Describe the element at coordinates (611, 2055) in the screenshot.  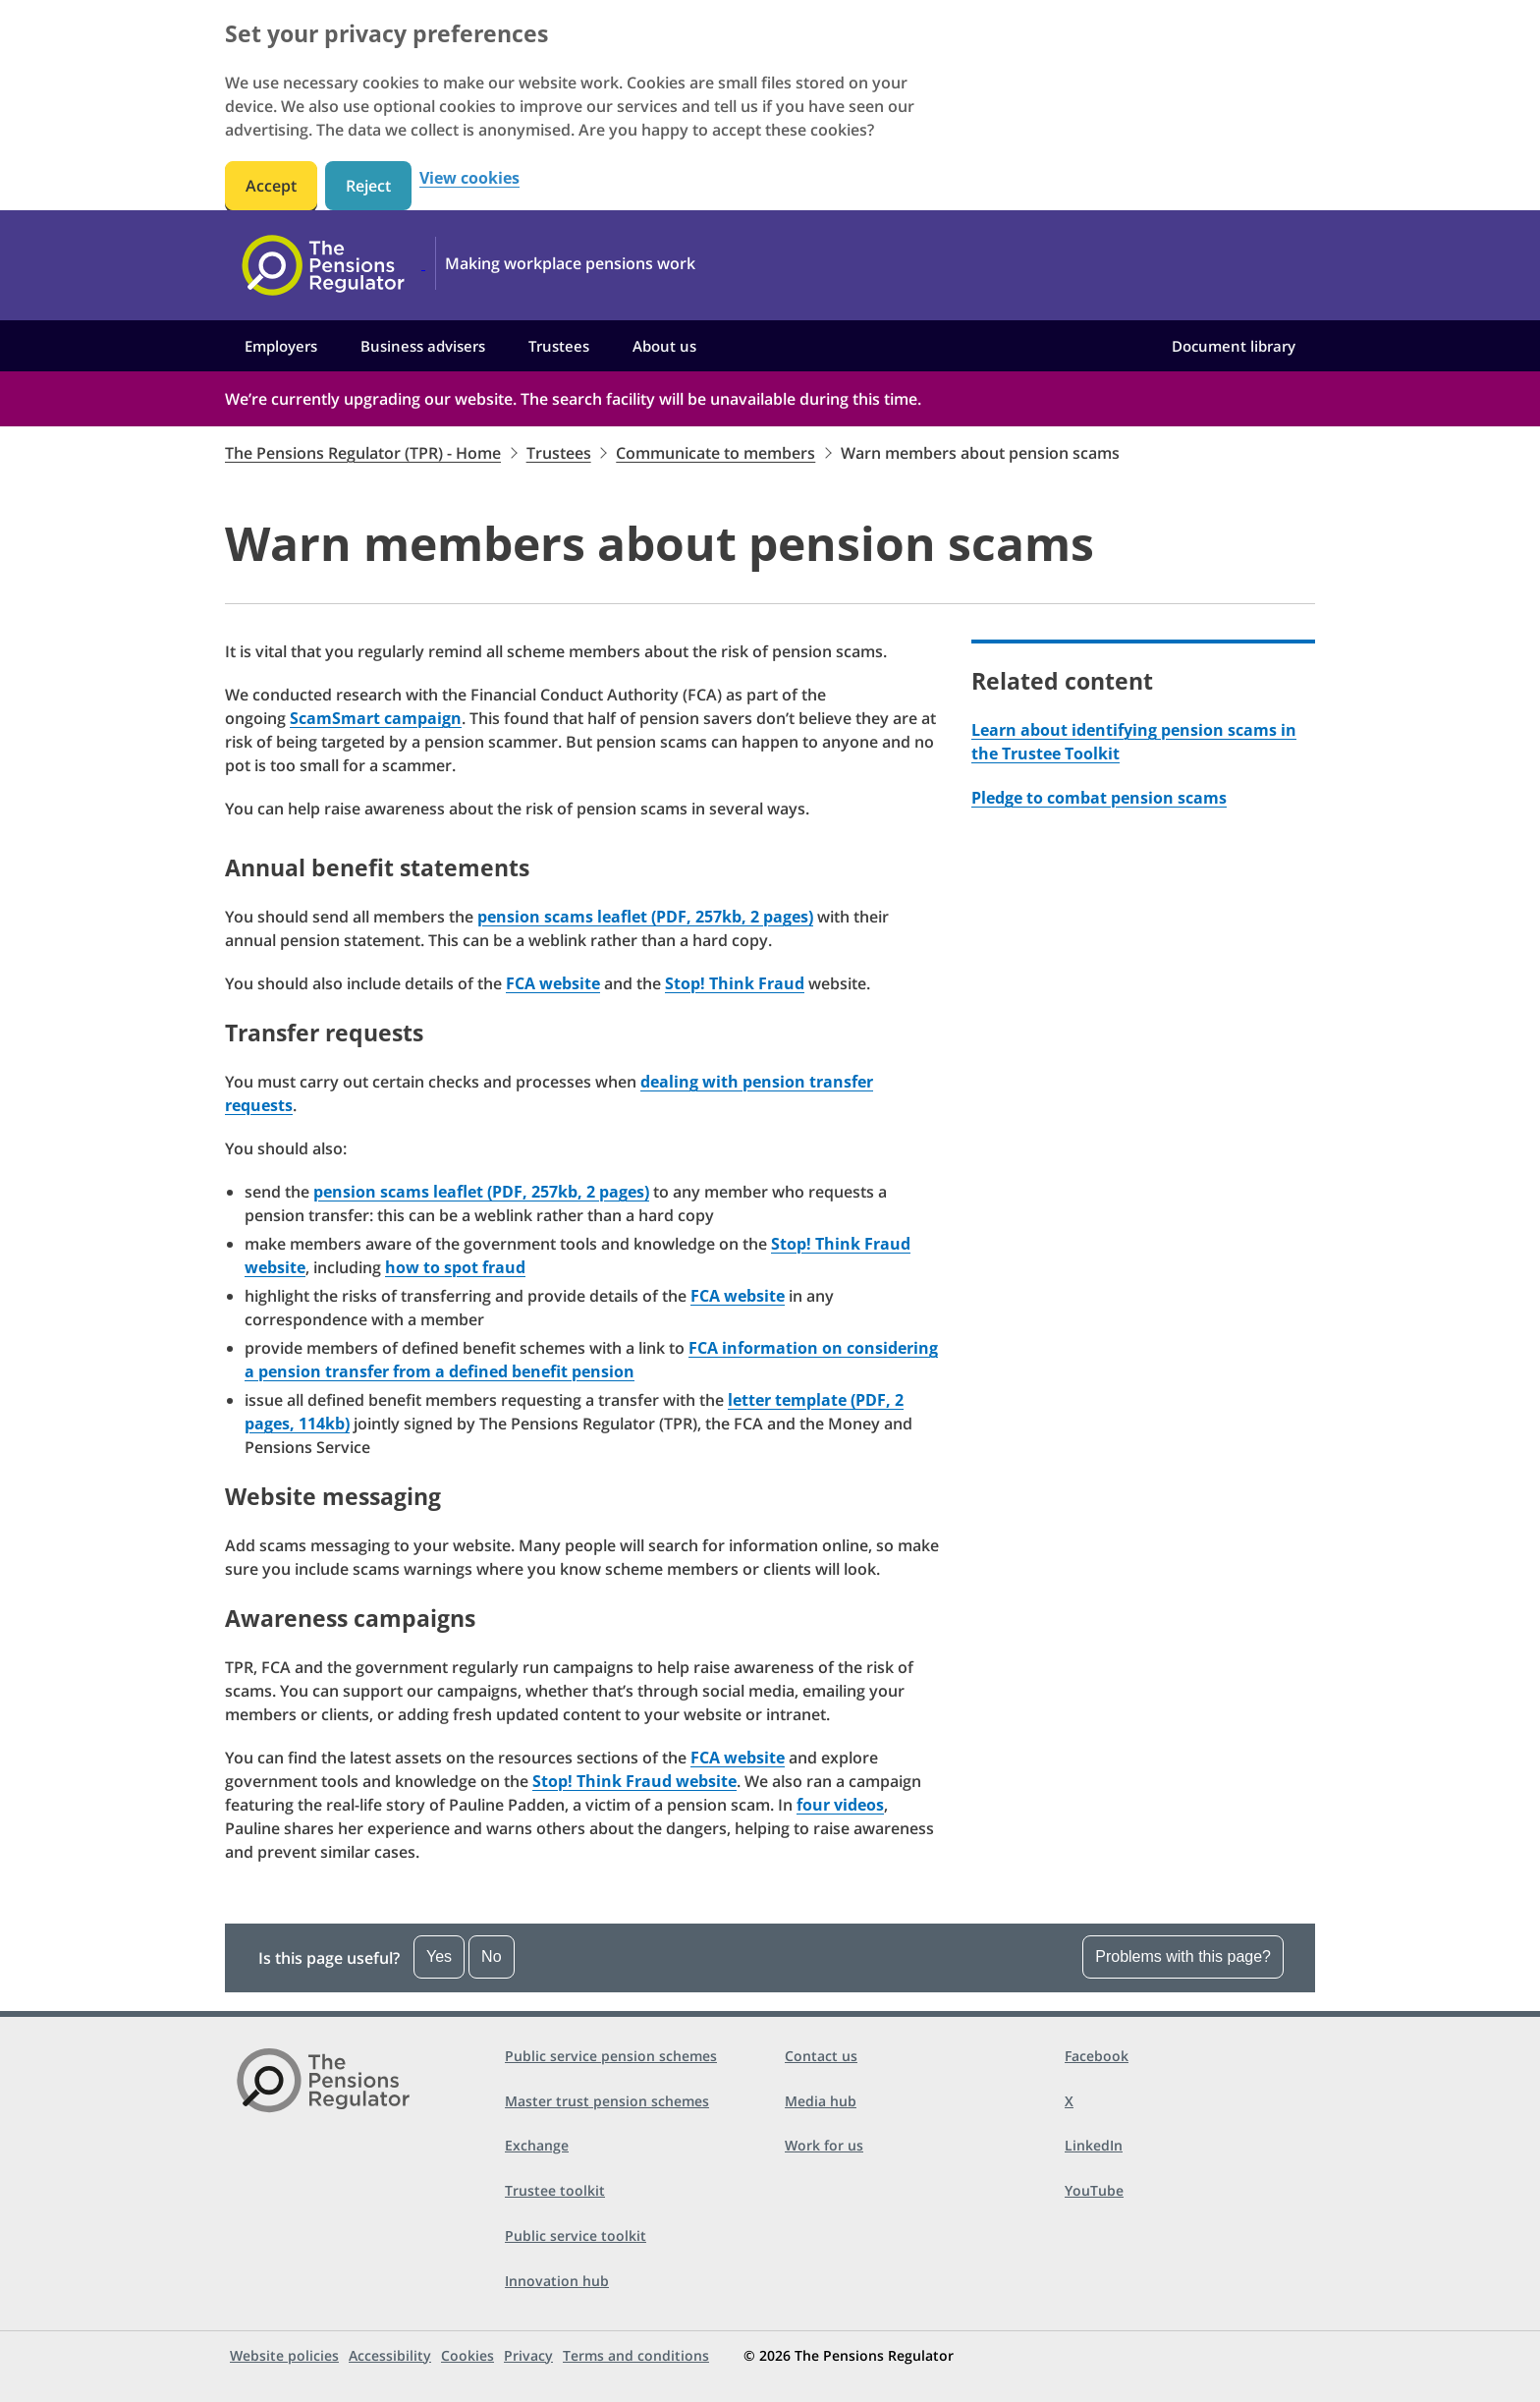
I see `Public service pension schemes` at that location.